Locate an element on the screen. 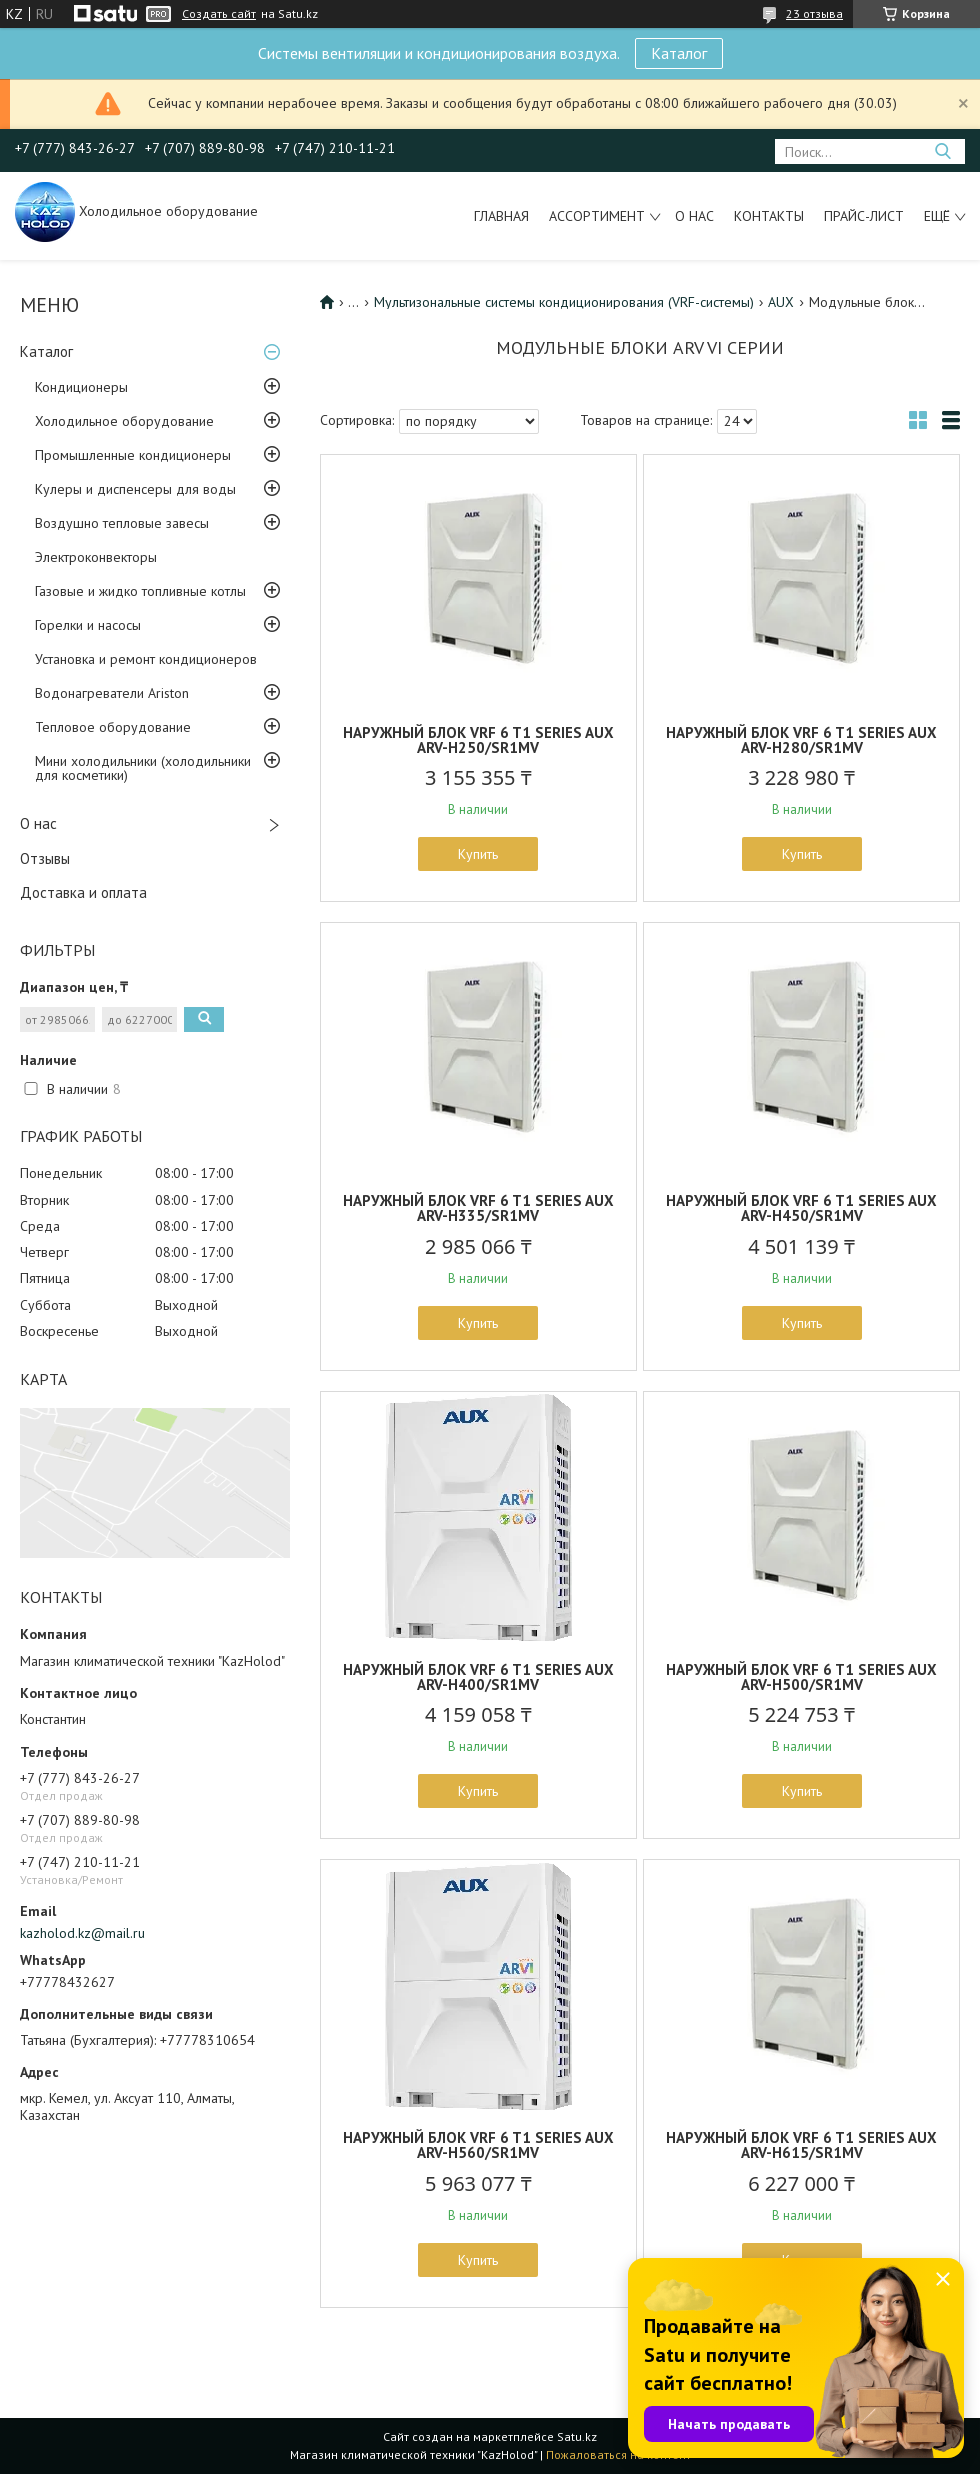 The image size is (980, 2474). Прайс-лист is located at coordinates (864, 216).